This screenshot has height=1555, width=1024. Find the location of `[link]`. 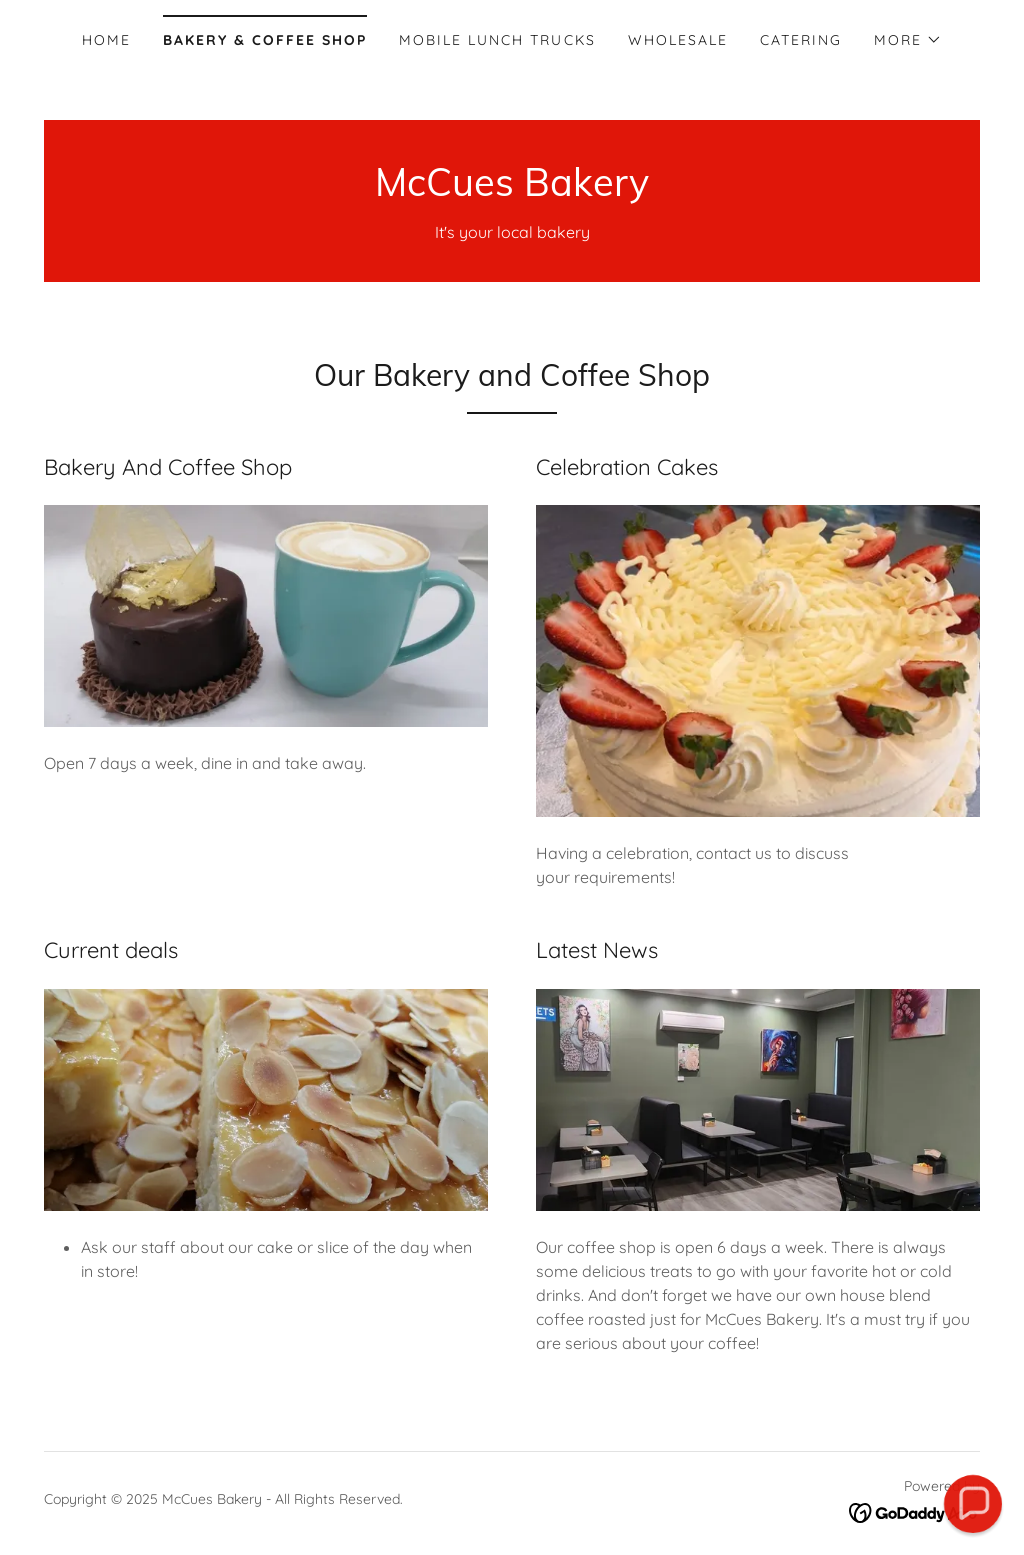

[link] is located at coordinates (512, 190).